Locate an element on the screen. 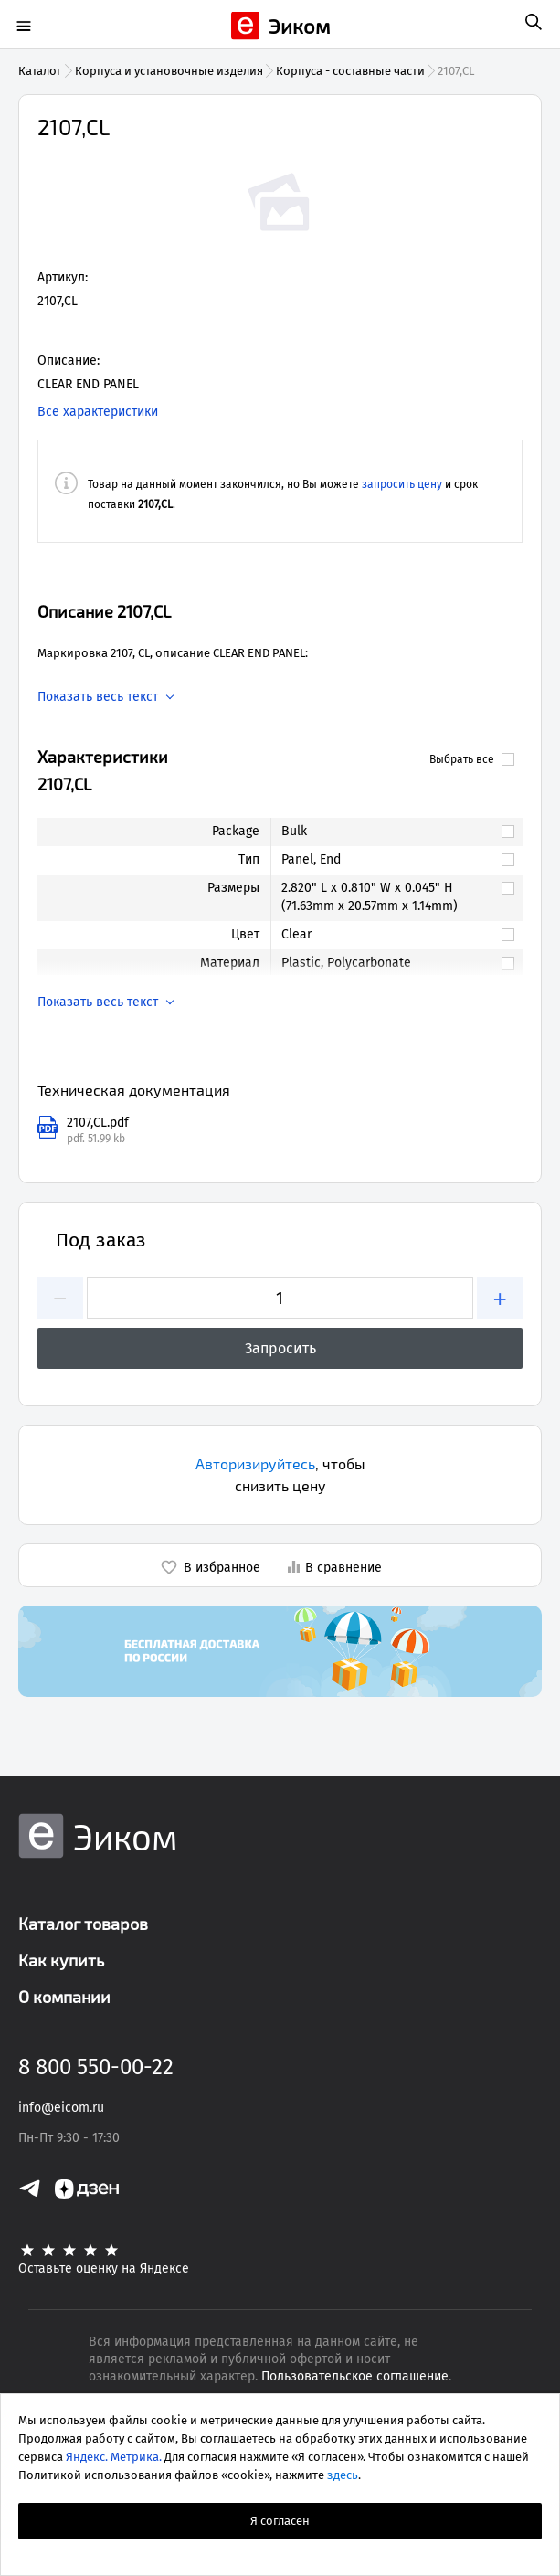 The image size is (560, 2576). запросить цену is located at coordinates (402, 484).